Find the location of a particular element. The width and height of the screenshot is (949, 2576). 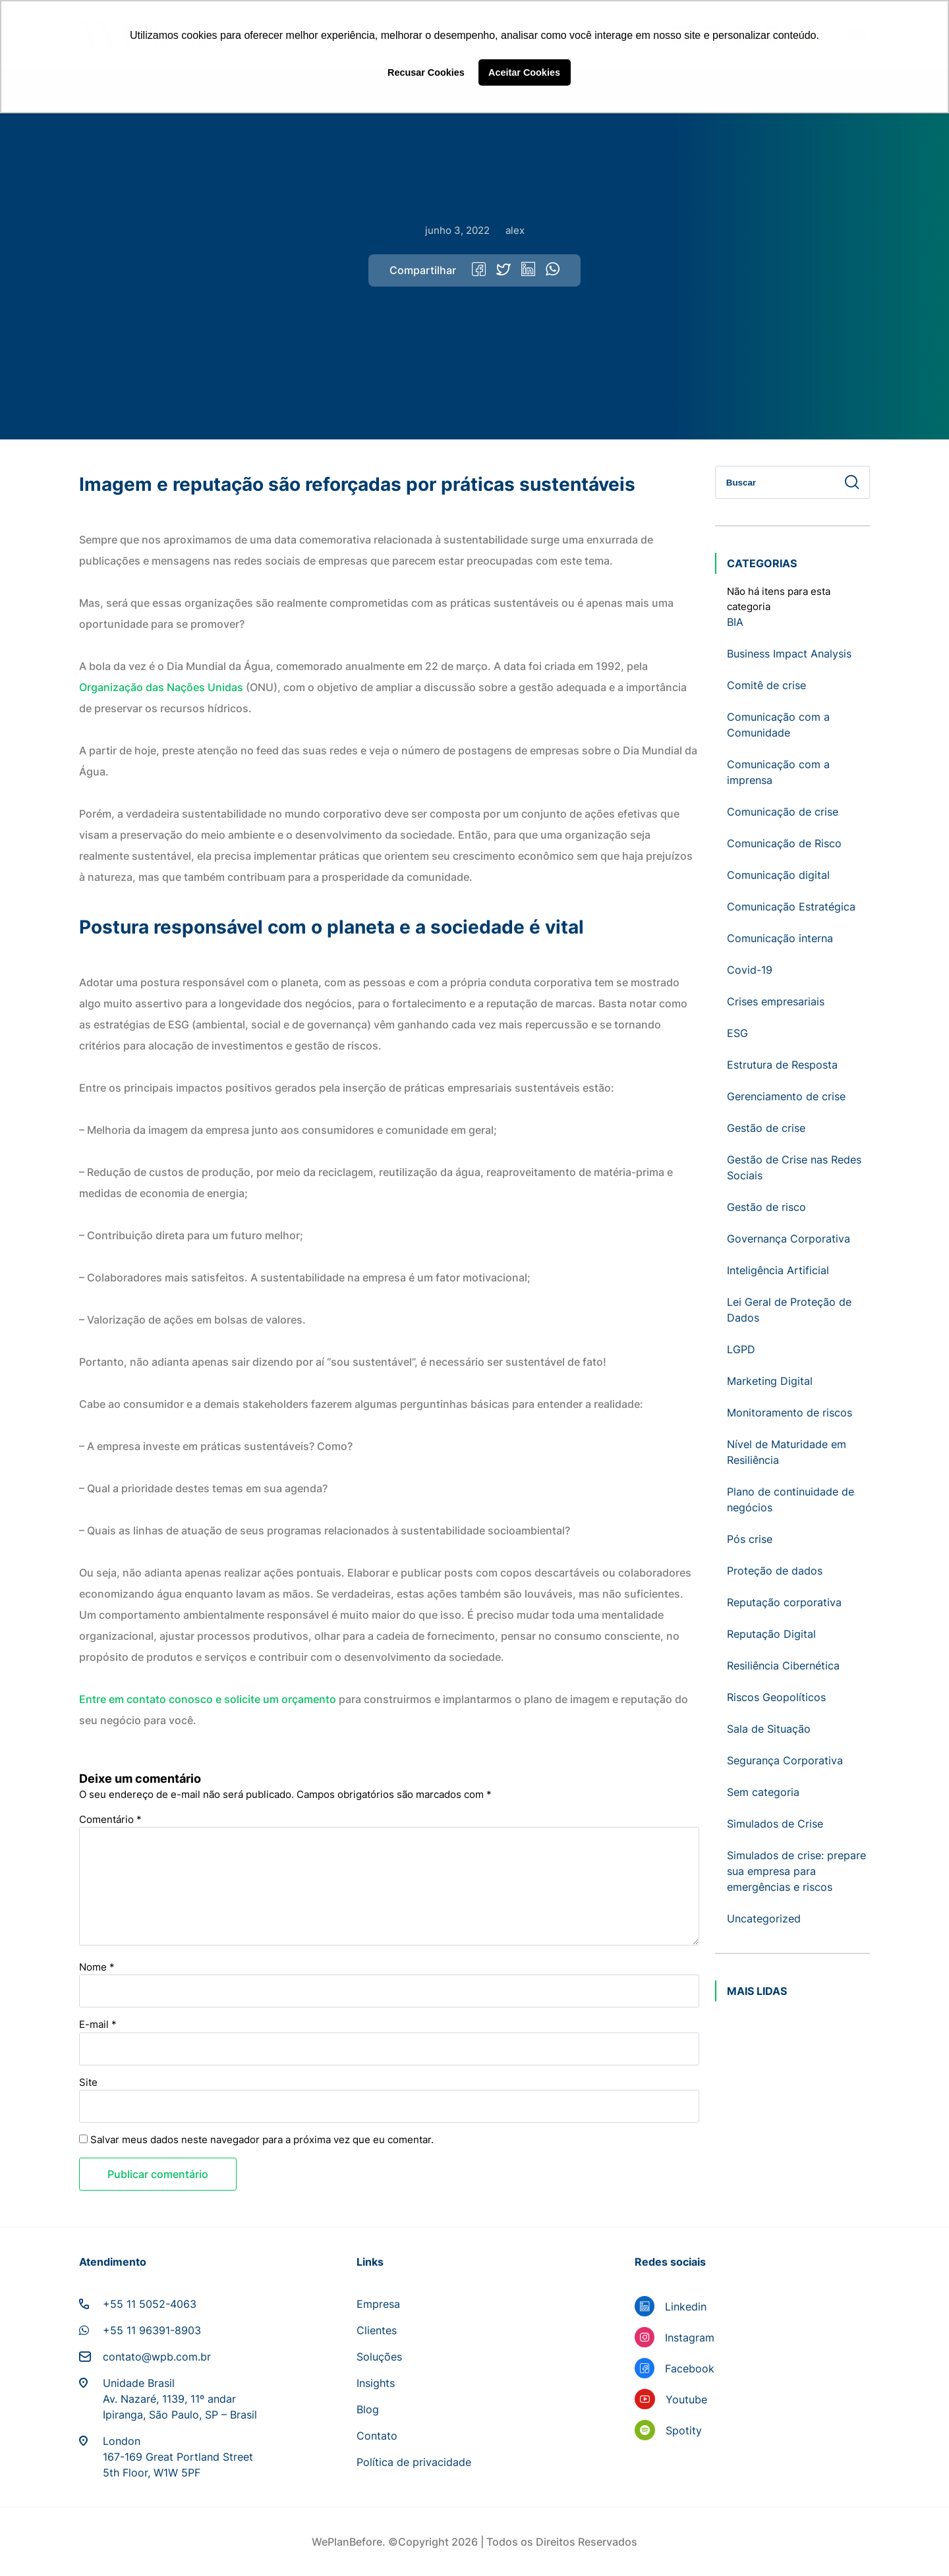

Entre em contato conosco e solicite um orçamento is located at coordinates (207, 1699).